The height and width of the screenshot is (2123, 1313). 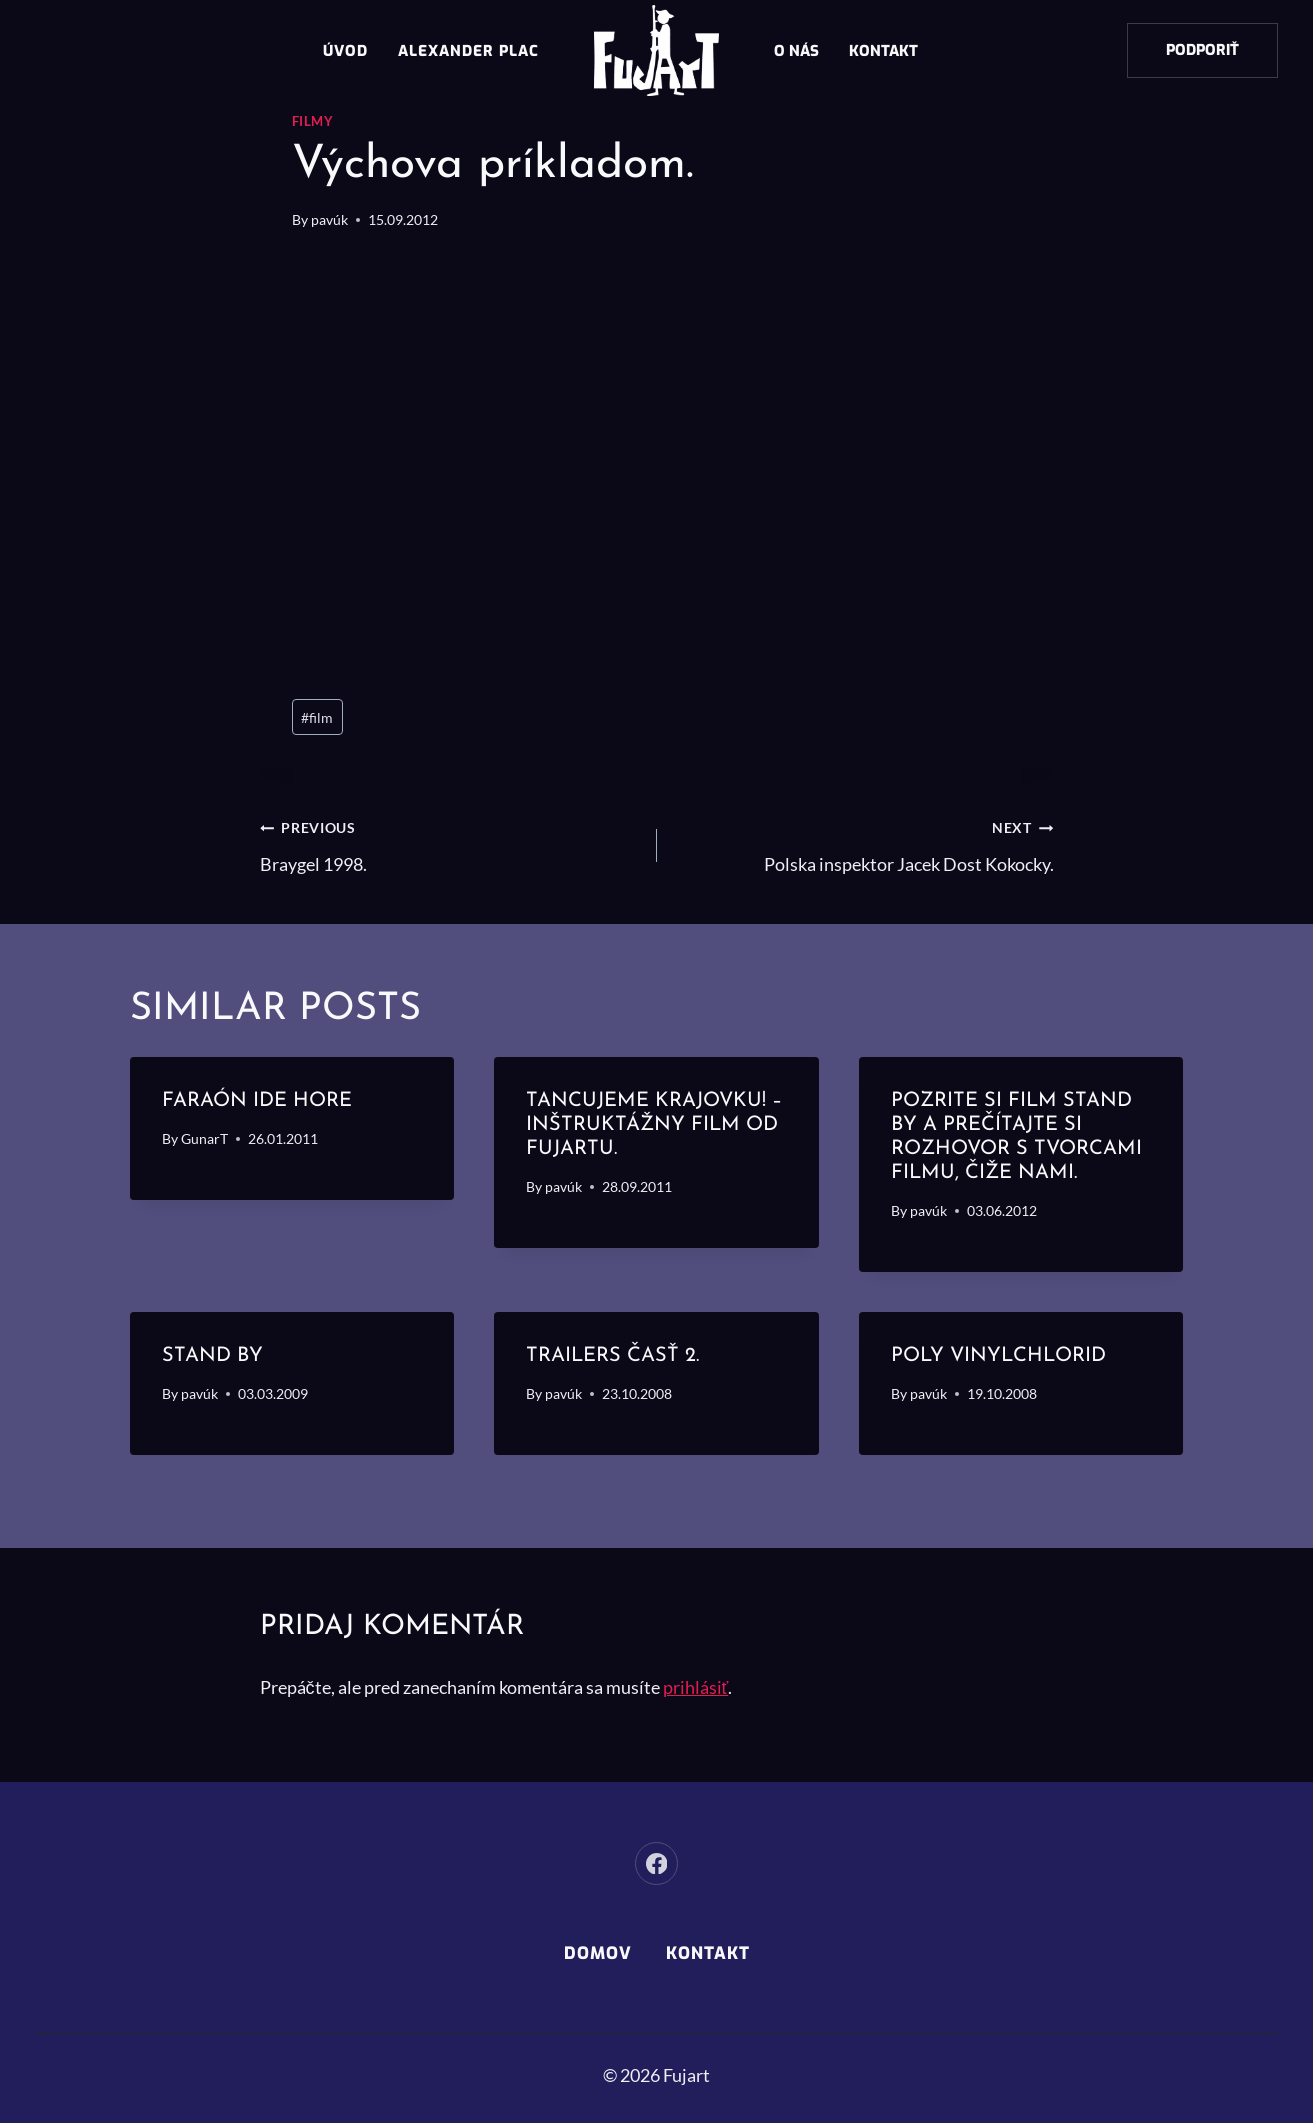 What do you see at coordinates (1202, 50) in the screenshot?
I see `Podporiť` at bounding box center [1202, 50].